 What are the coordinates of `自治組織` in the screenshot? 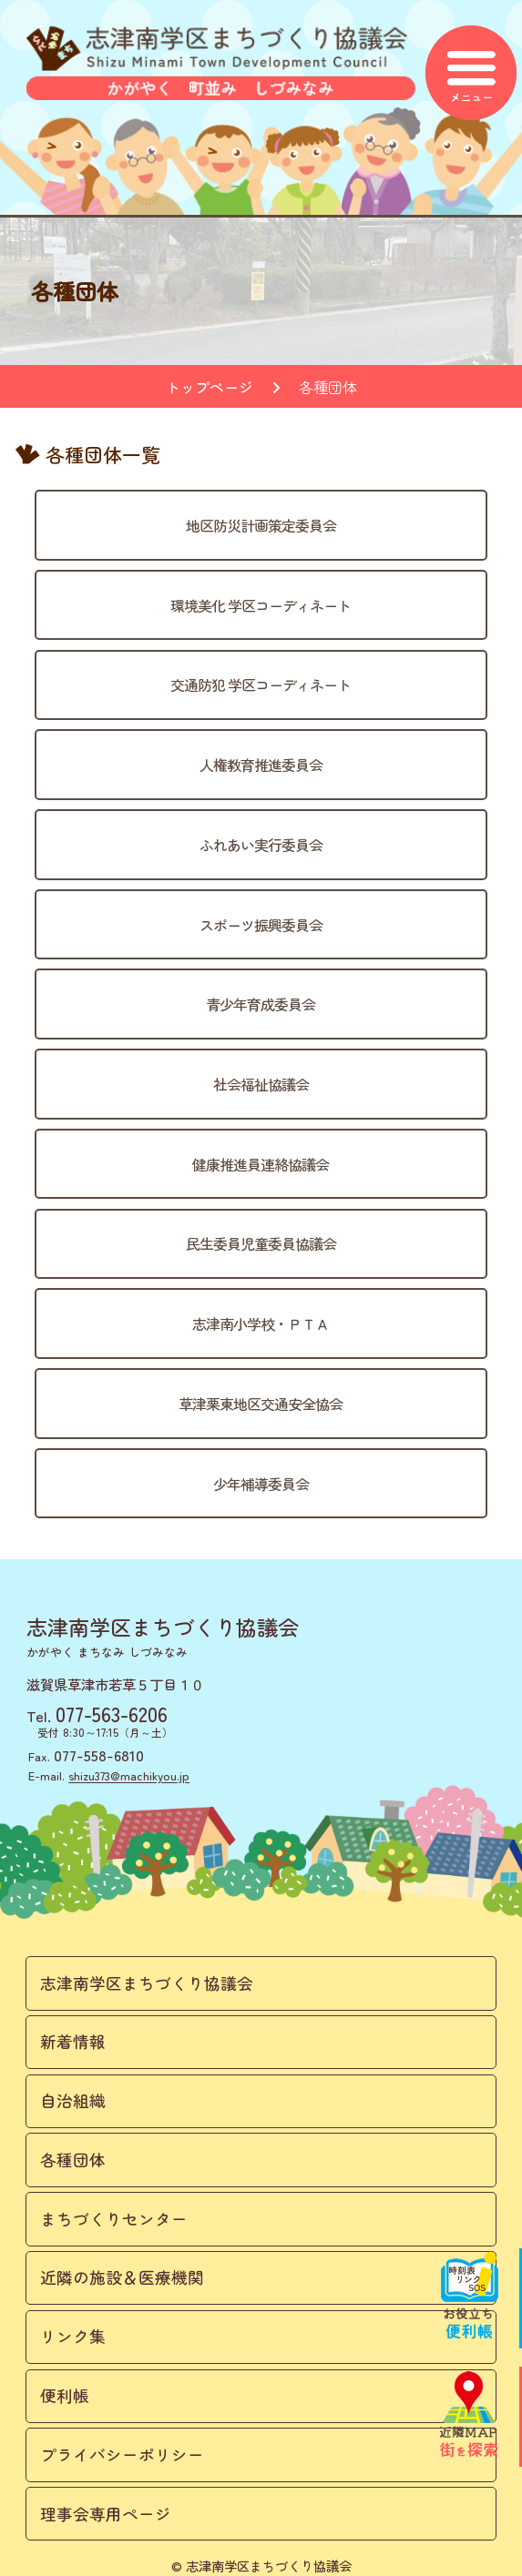 It's located at (73, 2100).